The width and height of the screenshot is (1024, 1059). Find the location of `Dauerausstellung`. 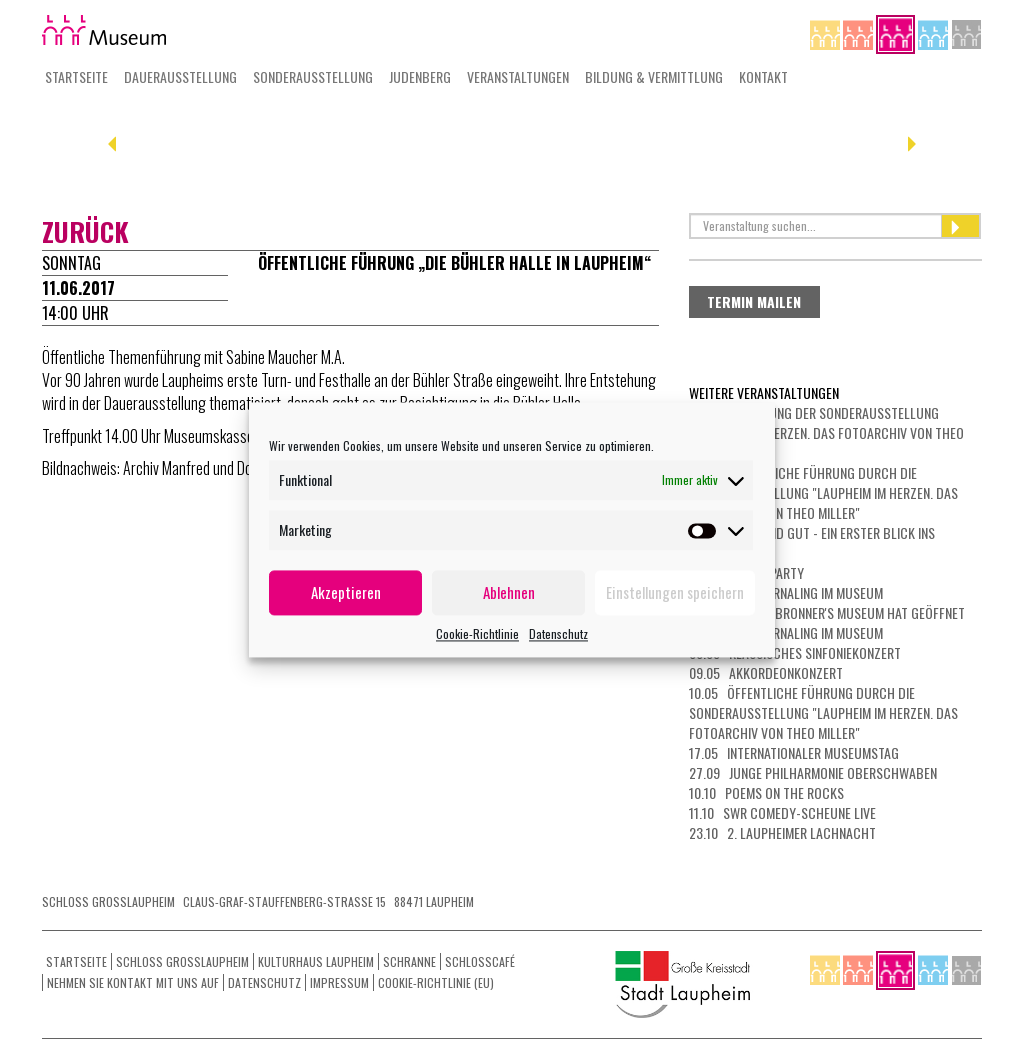

Dauerausstellung is located at coordinates (180, 76).